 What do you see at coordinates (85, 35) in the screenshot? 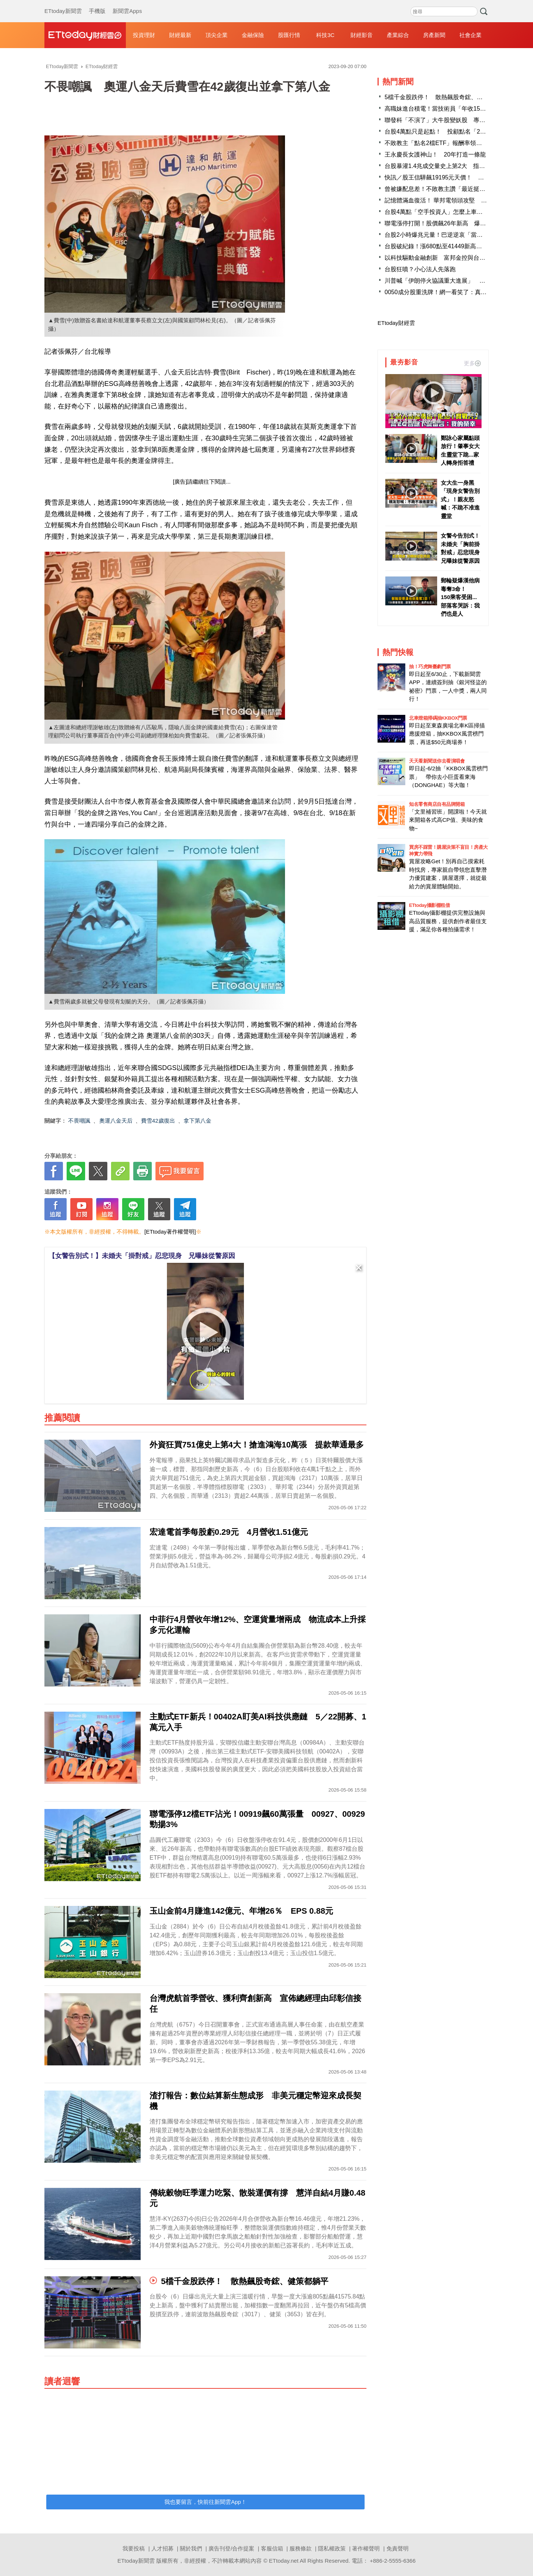
I see `財經雲` at bounding box center [85, 35].